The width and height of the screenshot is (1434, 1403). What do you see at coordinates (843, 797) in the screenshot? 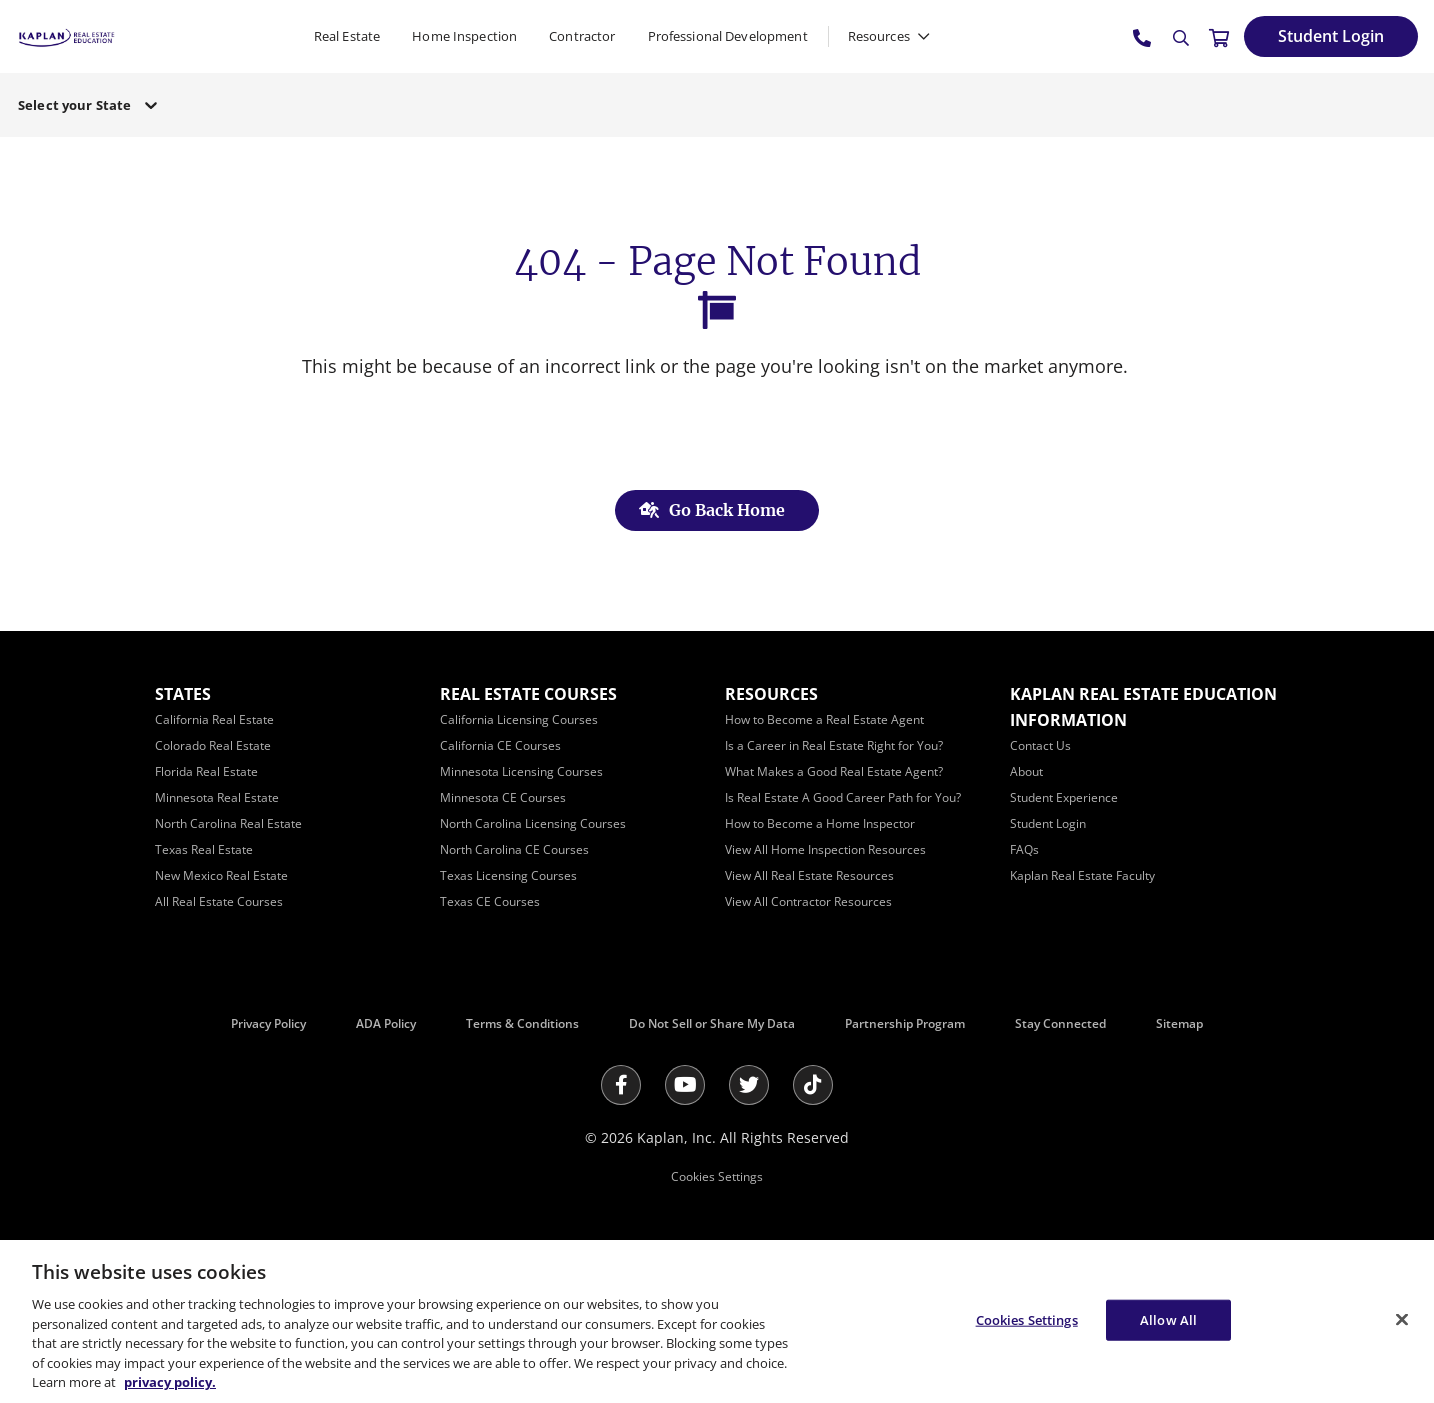
I see `[Is Real Estate A Good Career Path for You?]` at bounding box center [843, 797].